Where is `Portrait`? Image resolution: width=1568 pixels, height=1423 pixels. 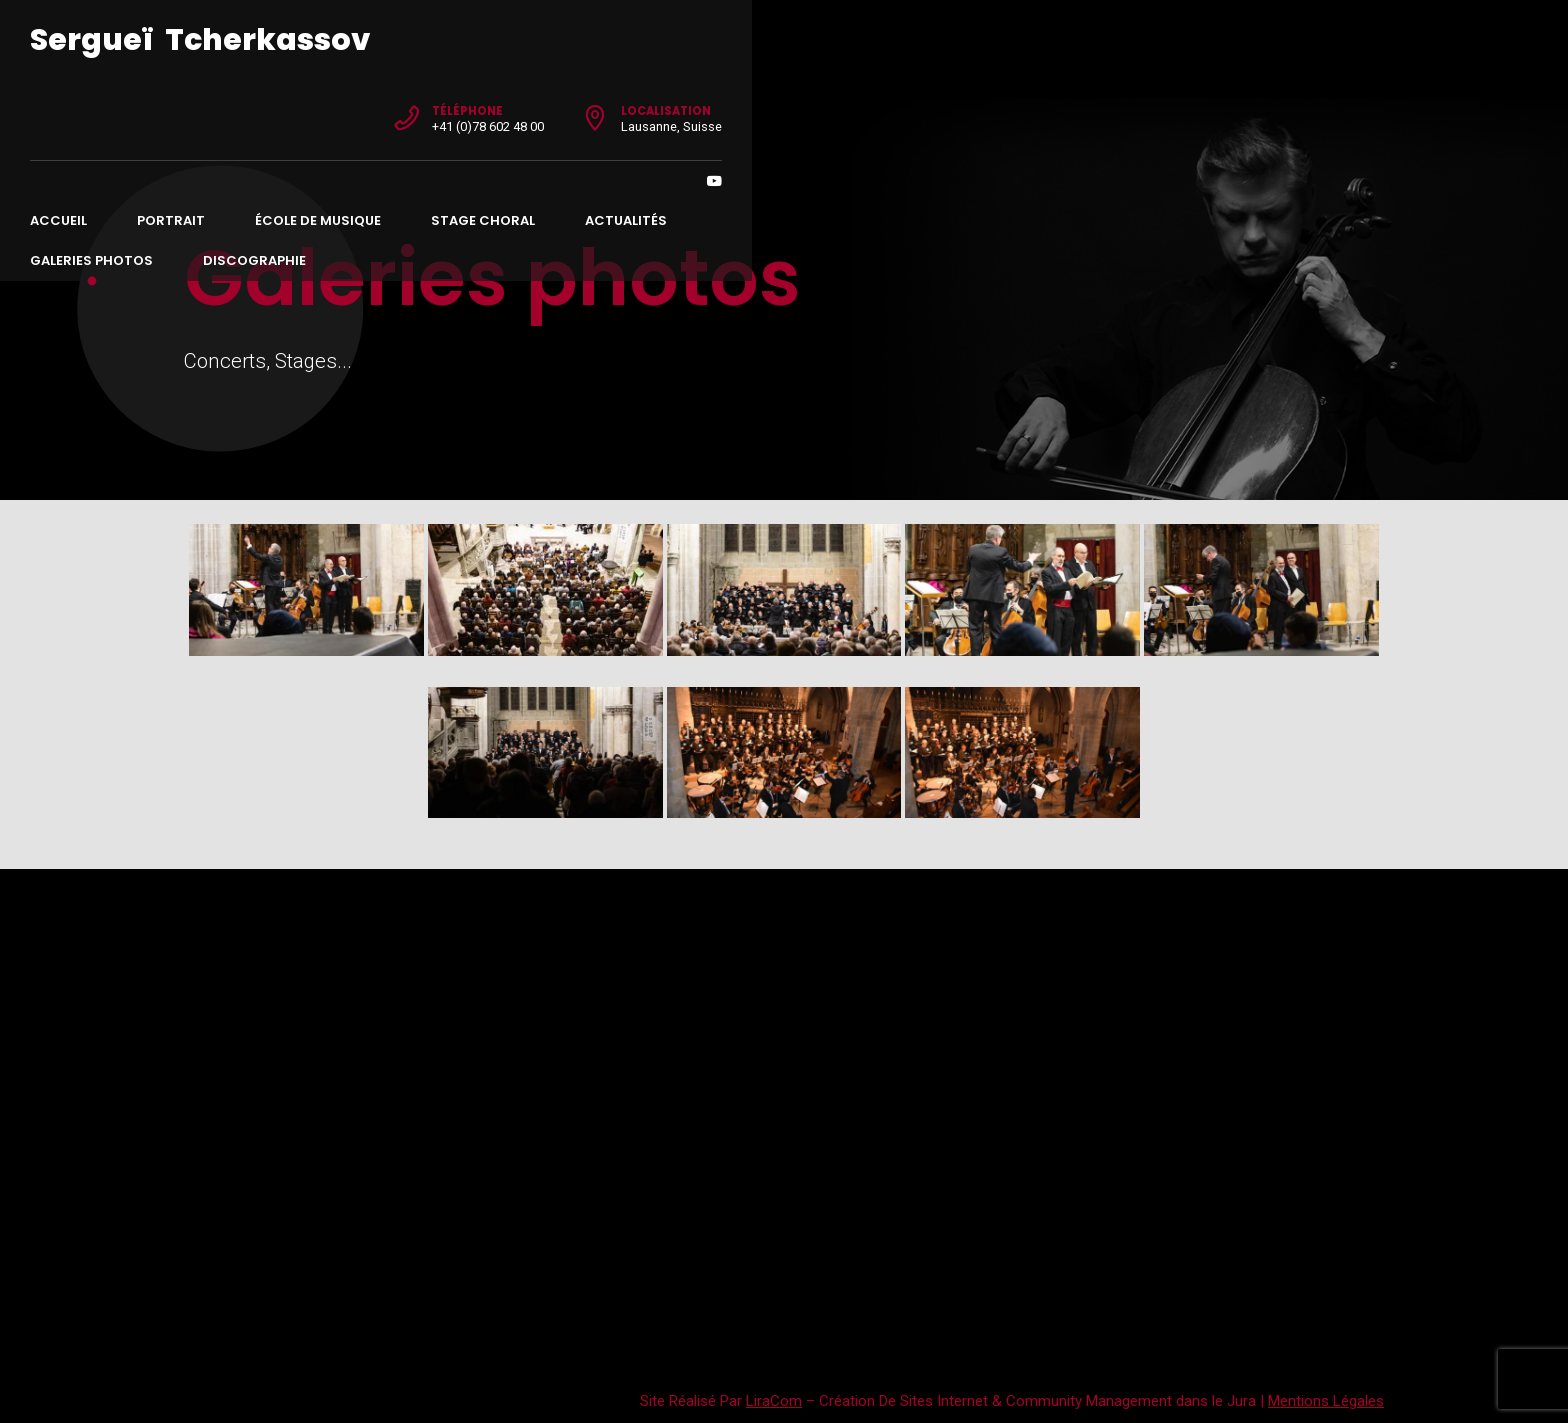
Portrait is located at coordinates (325, 100).